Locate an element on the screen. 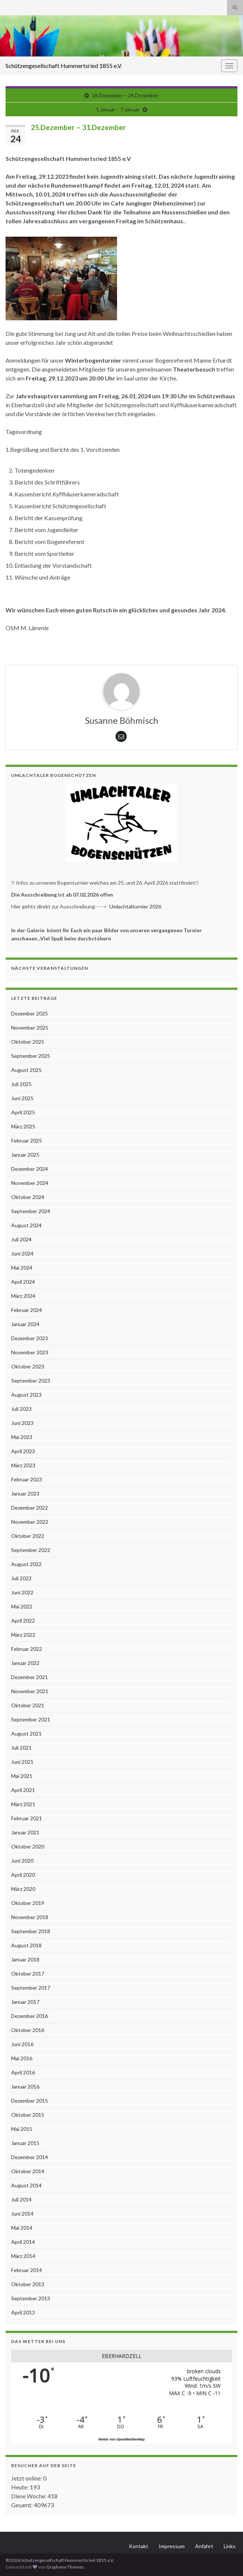 Image resolution: width=243 pixels, height=2576 pixels. August 2021 is located at coordinates (26, 1733).